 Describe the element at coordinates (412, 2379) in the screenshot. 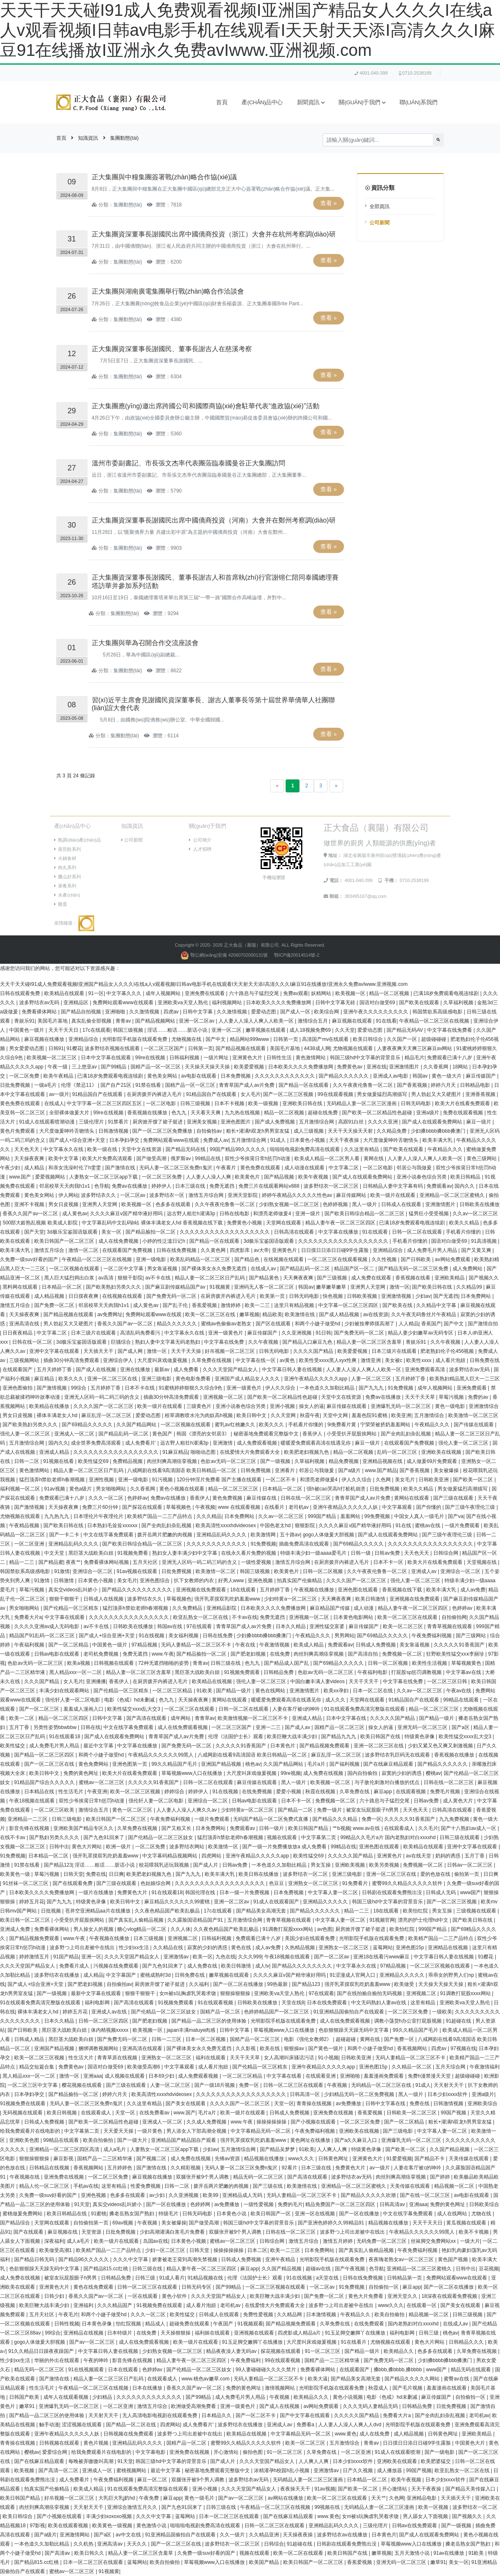

I see `国产精品久久久久久网站` at that location.